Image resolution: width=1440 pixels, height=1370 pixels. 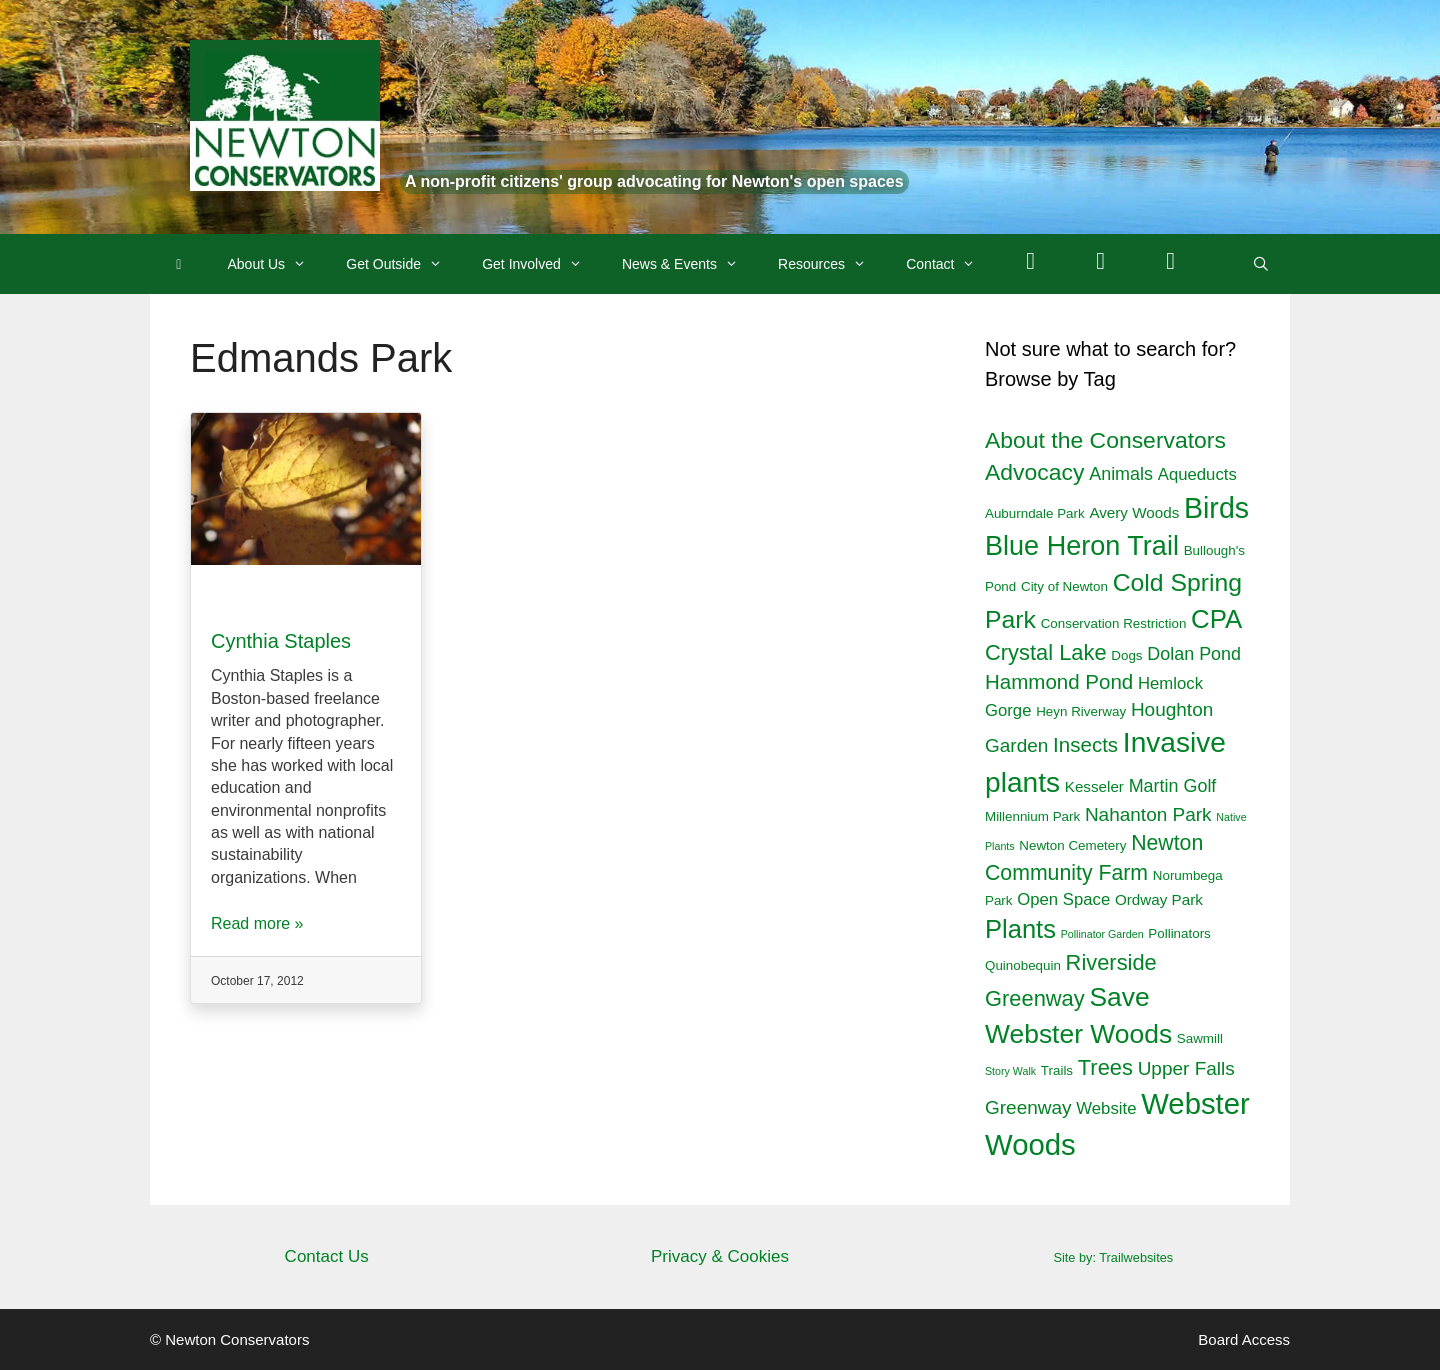 What do you see at coordinates (1148, 814) in the screenshot?
I see `Nahanton Park [Nahanton Park (6 items)]` at bounding box center [1148, 814].